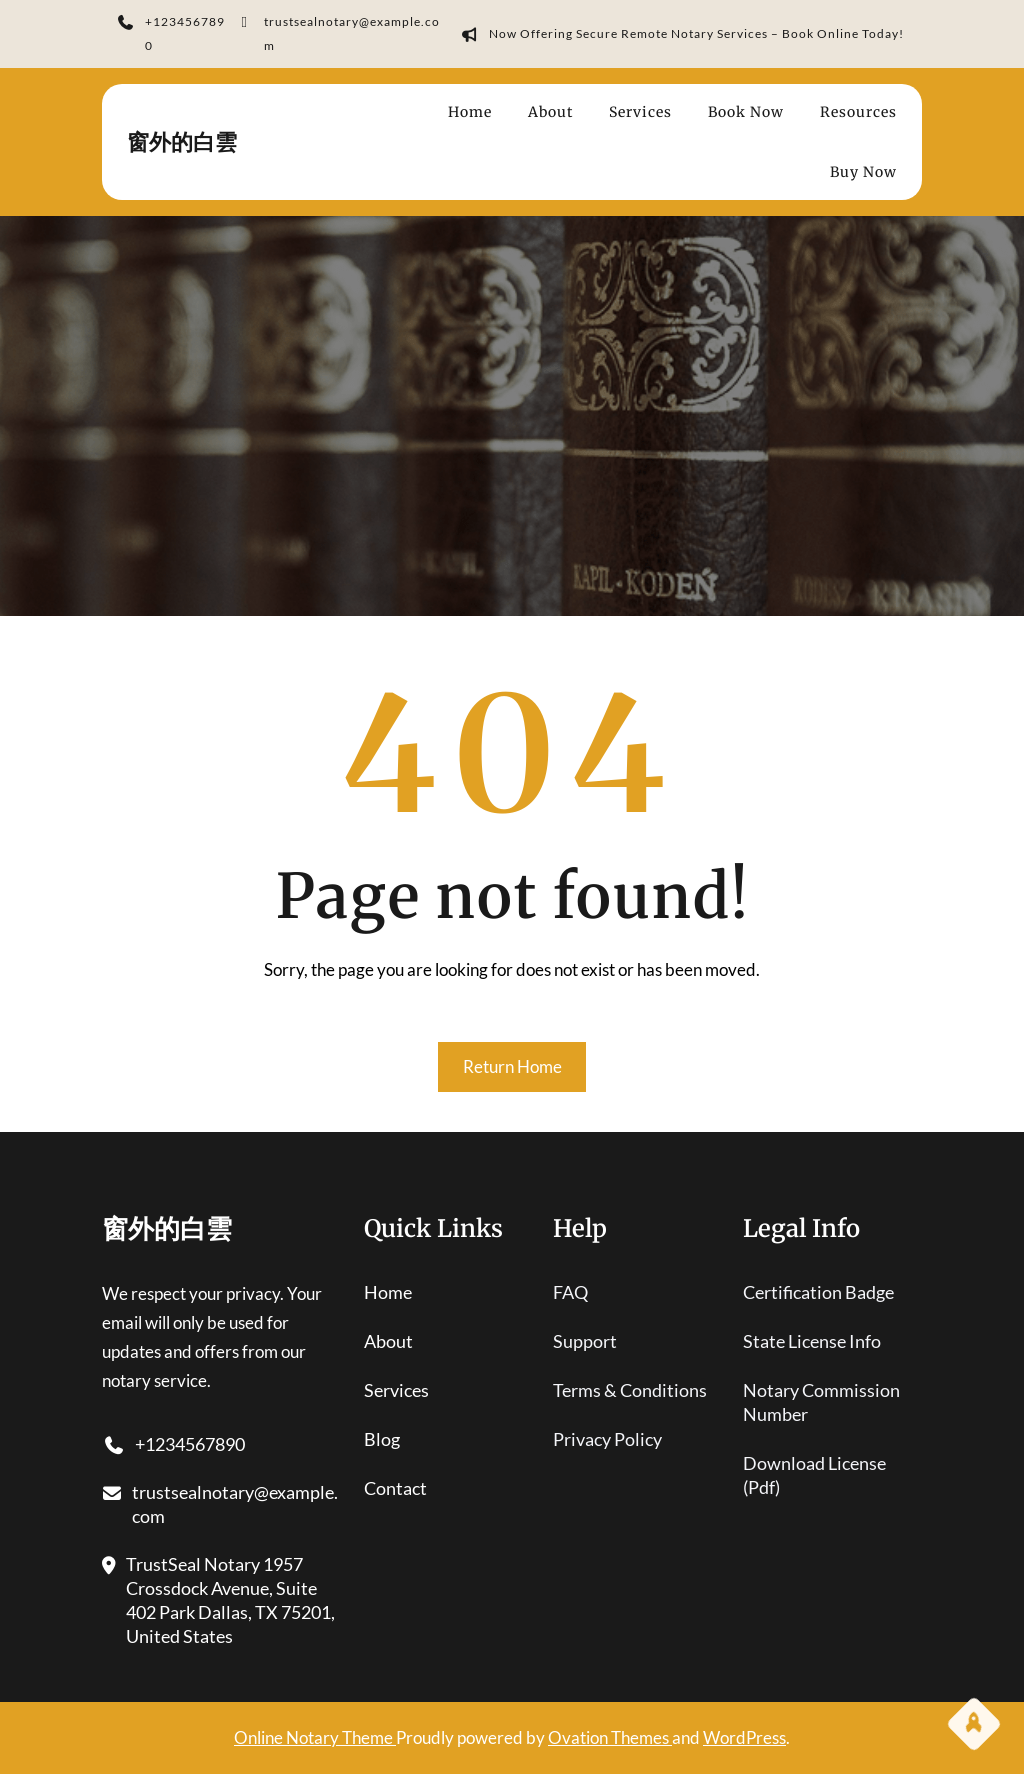 The height and width of the screenshot is (1774, 1024). I want to click on Ovation Themes, so click(610, 1737).